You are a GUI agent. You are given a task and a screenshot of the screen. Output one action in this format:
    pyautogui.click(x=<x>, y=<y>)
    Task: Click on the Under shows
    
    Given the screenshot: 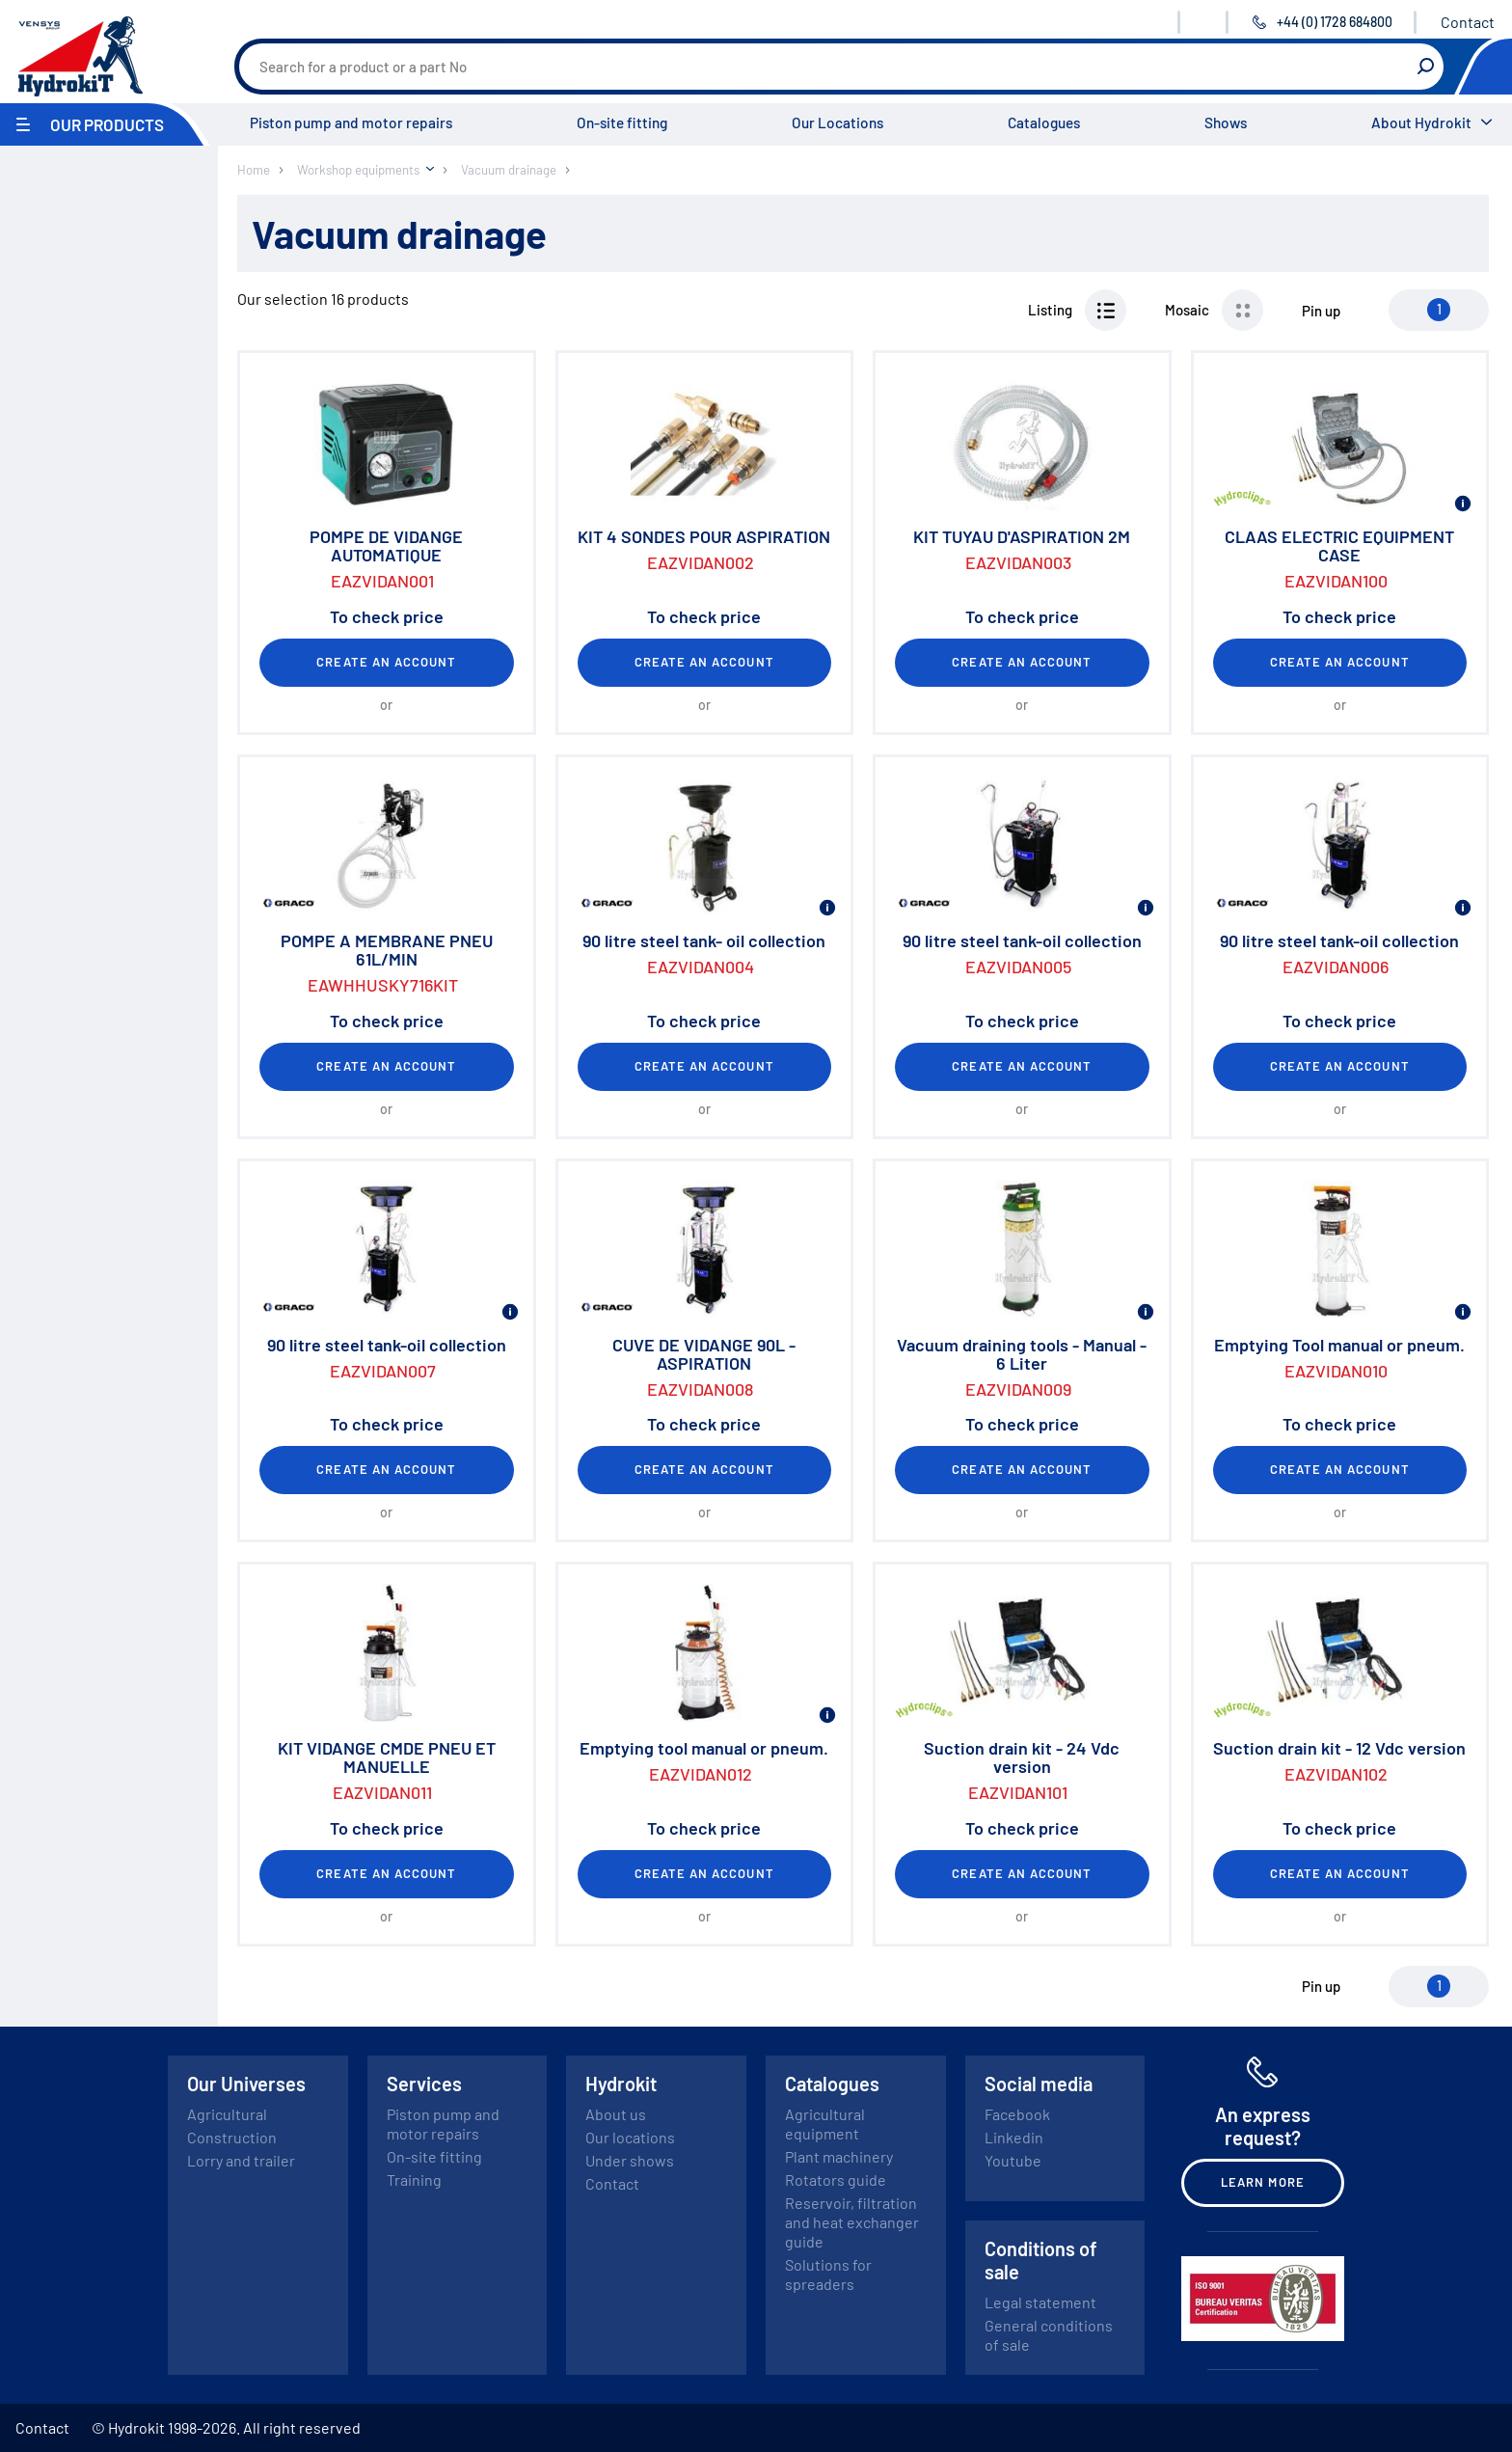 What is the action you would take?
    pyautogui.click(x=629, y=2160)
    